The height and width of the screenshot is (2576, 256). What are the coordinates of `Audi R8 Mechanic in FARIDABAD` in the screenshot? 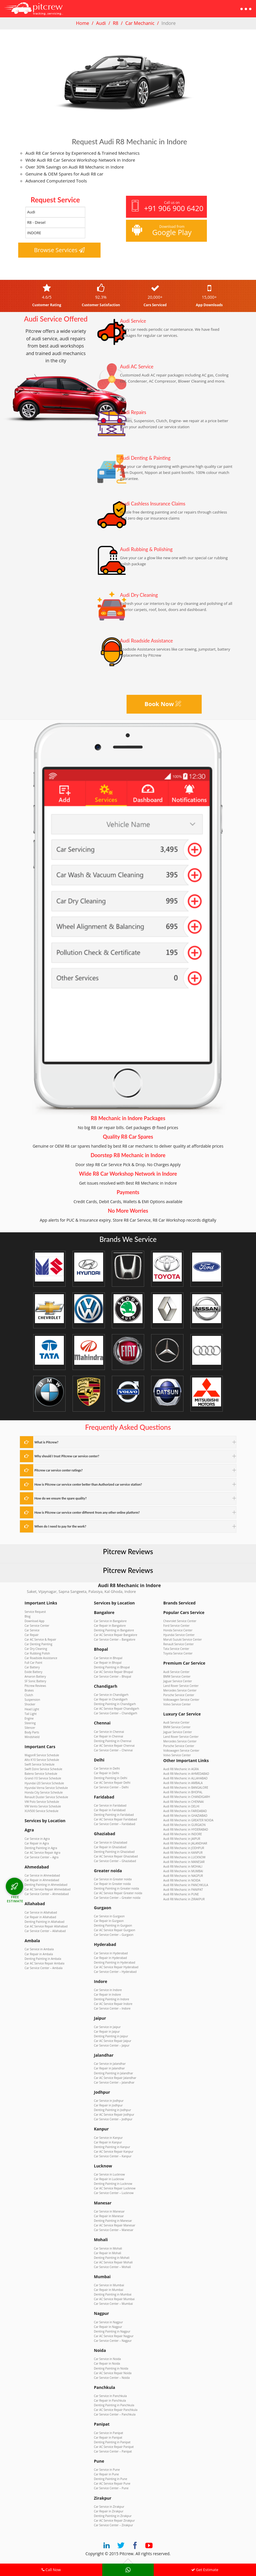 It's located at (185, 1810).